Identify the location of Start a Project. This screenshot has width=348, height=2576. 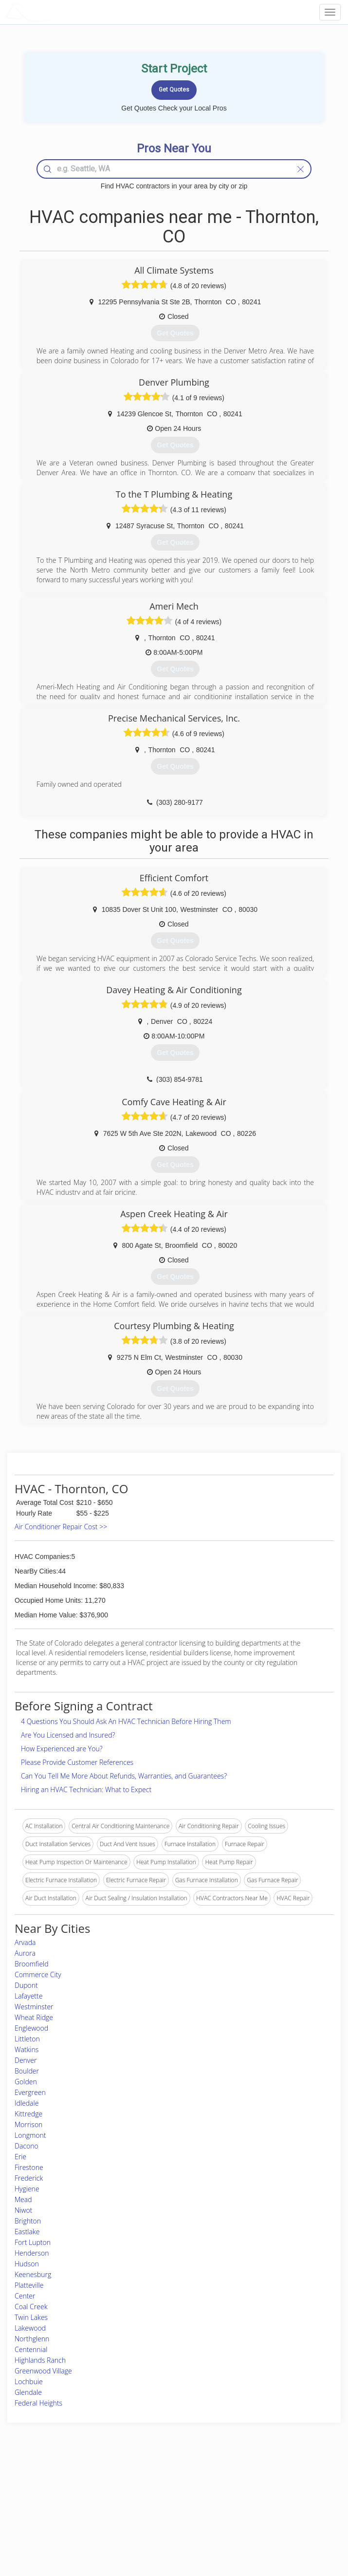
(51, 2506).